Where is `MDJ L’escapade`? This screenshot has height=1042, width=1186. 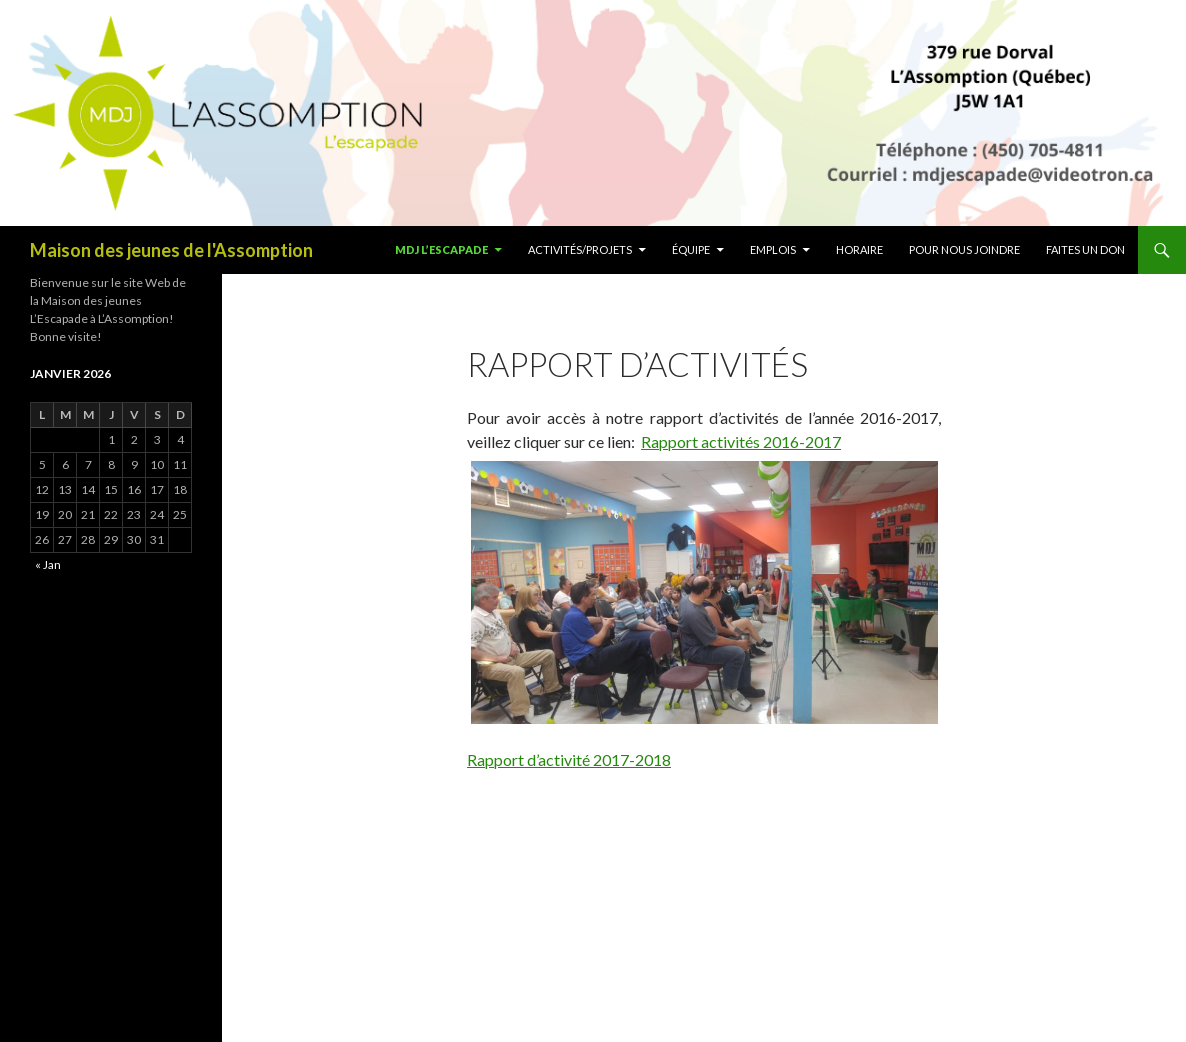 MDJ L’escapade is located at coordinates (441, 249).